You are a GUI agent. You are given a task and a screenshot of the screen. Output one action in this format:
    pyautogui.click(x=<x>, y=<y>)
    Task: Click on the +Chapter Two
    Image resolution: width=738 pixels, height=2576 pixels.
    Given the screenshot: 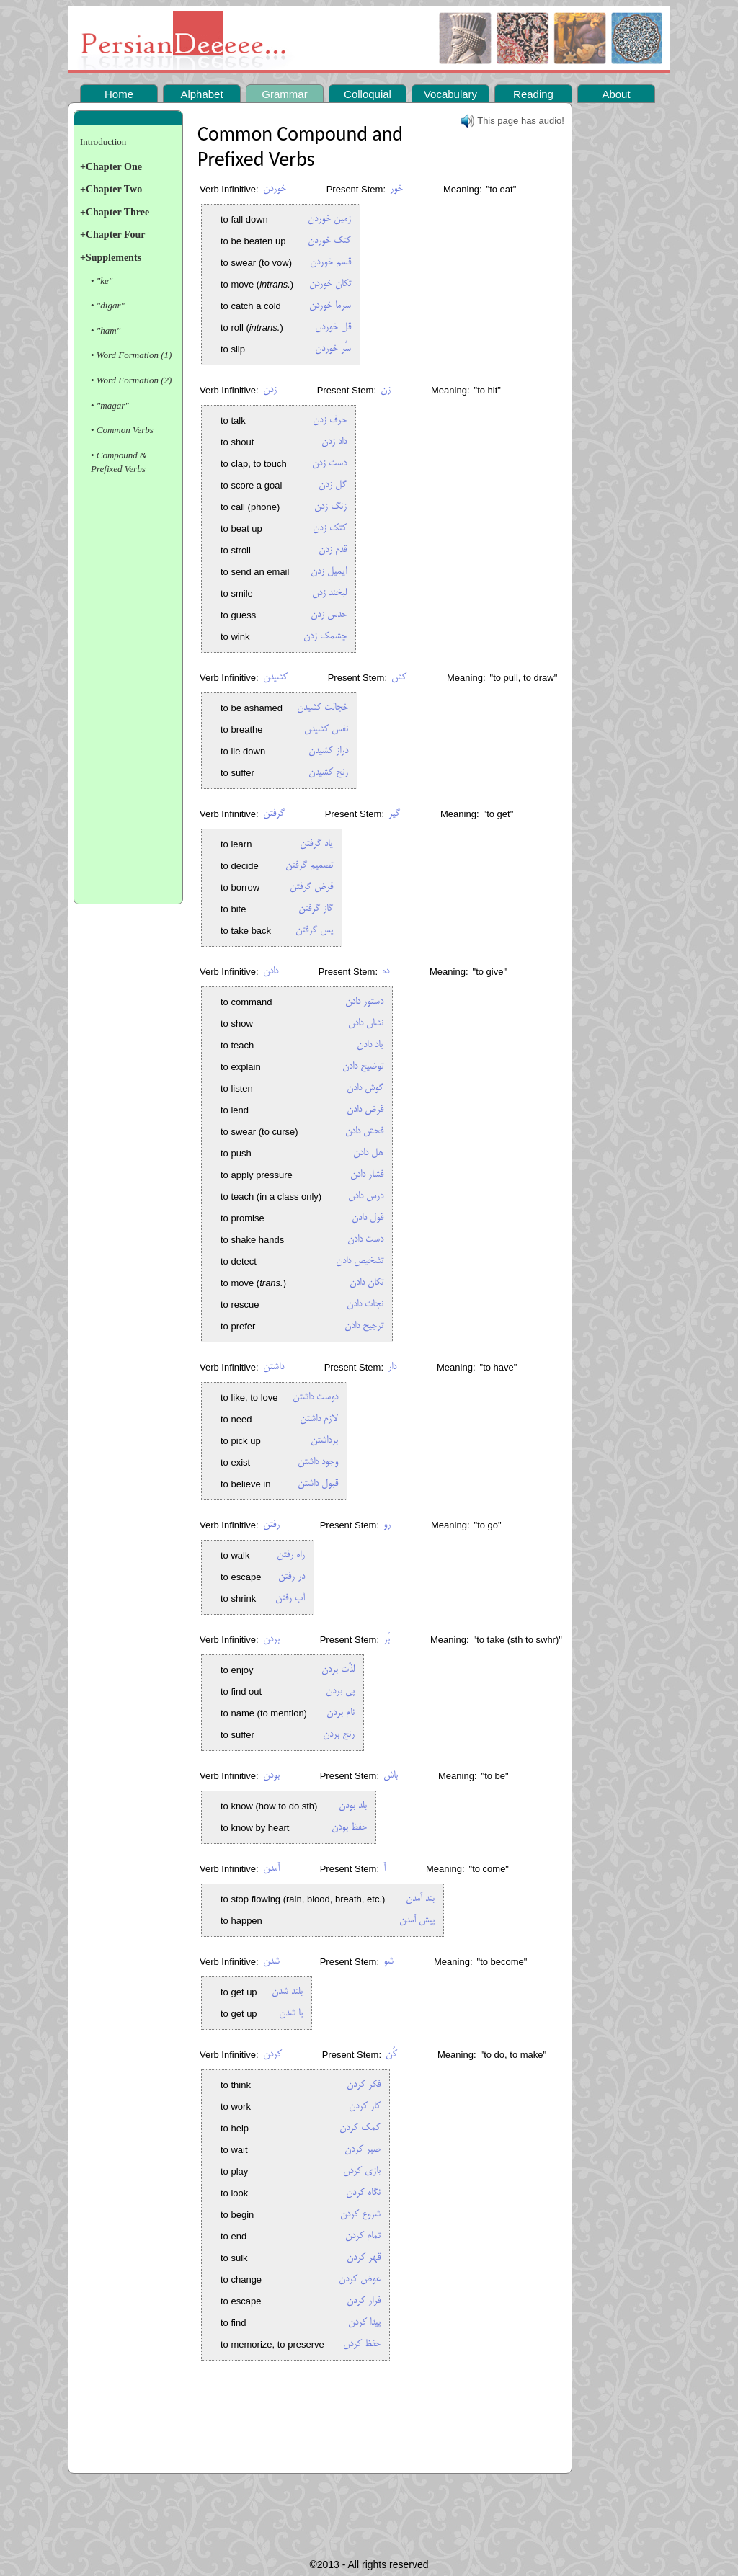 What is the action you would take?
    pyautogui.click(x=111, y=189)
    